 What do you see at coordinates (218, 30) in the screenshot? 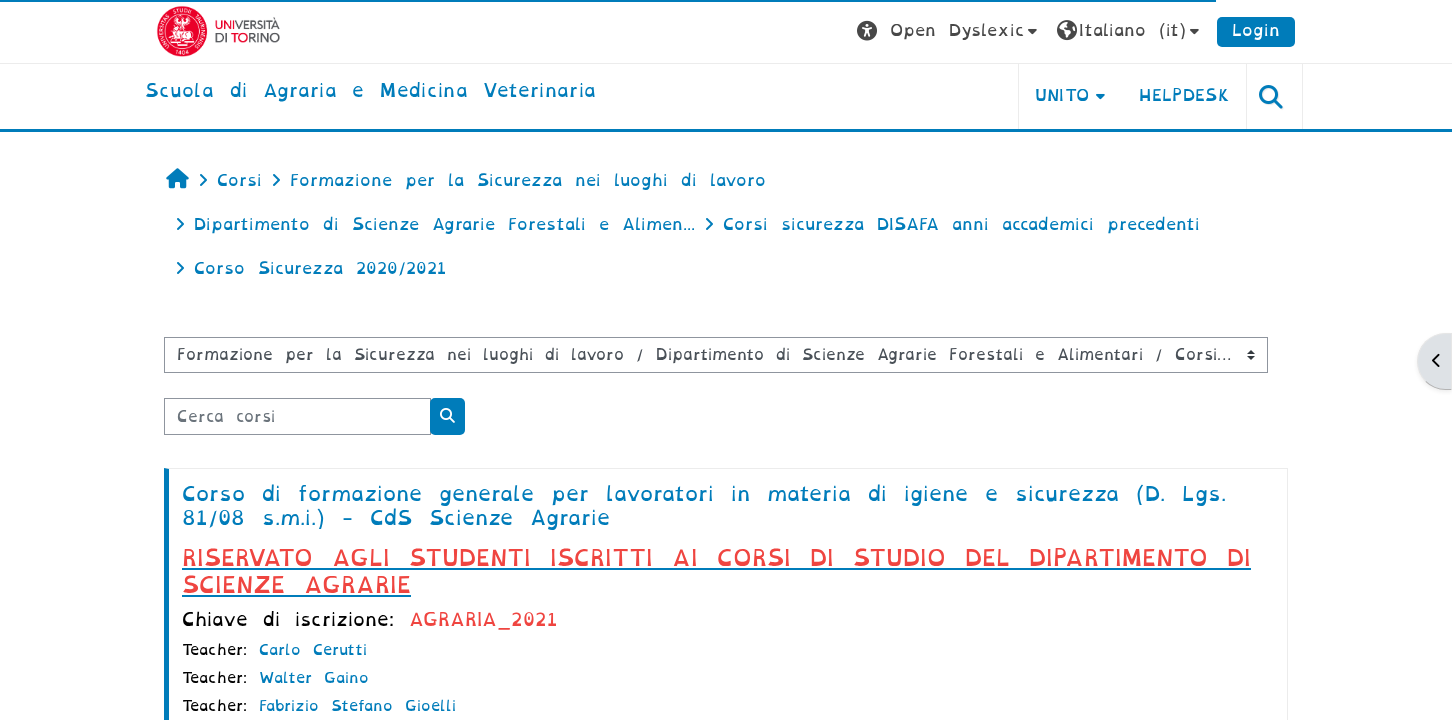
I see `[Università di Torino]` at bounding box center [218, 30].